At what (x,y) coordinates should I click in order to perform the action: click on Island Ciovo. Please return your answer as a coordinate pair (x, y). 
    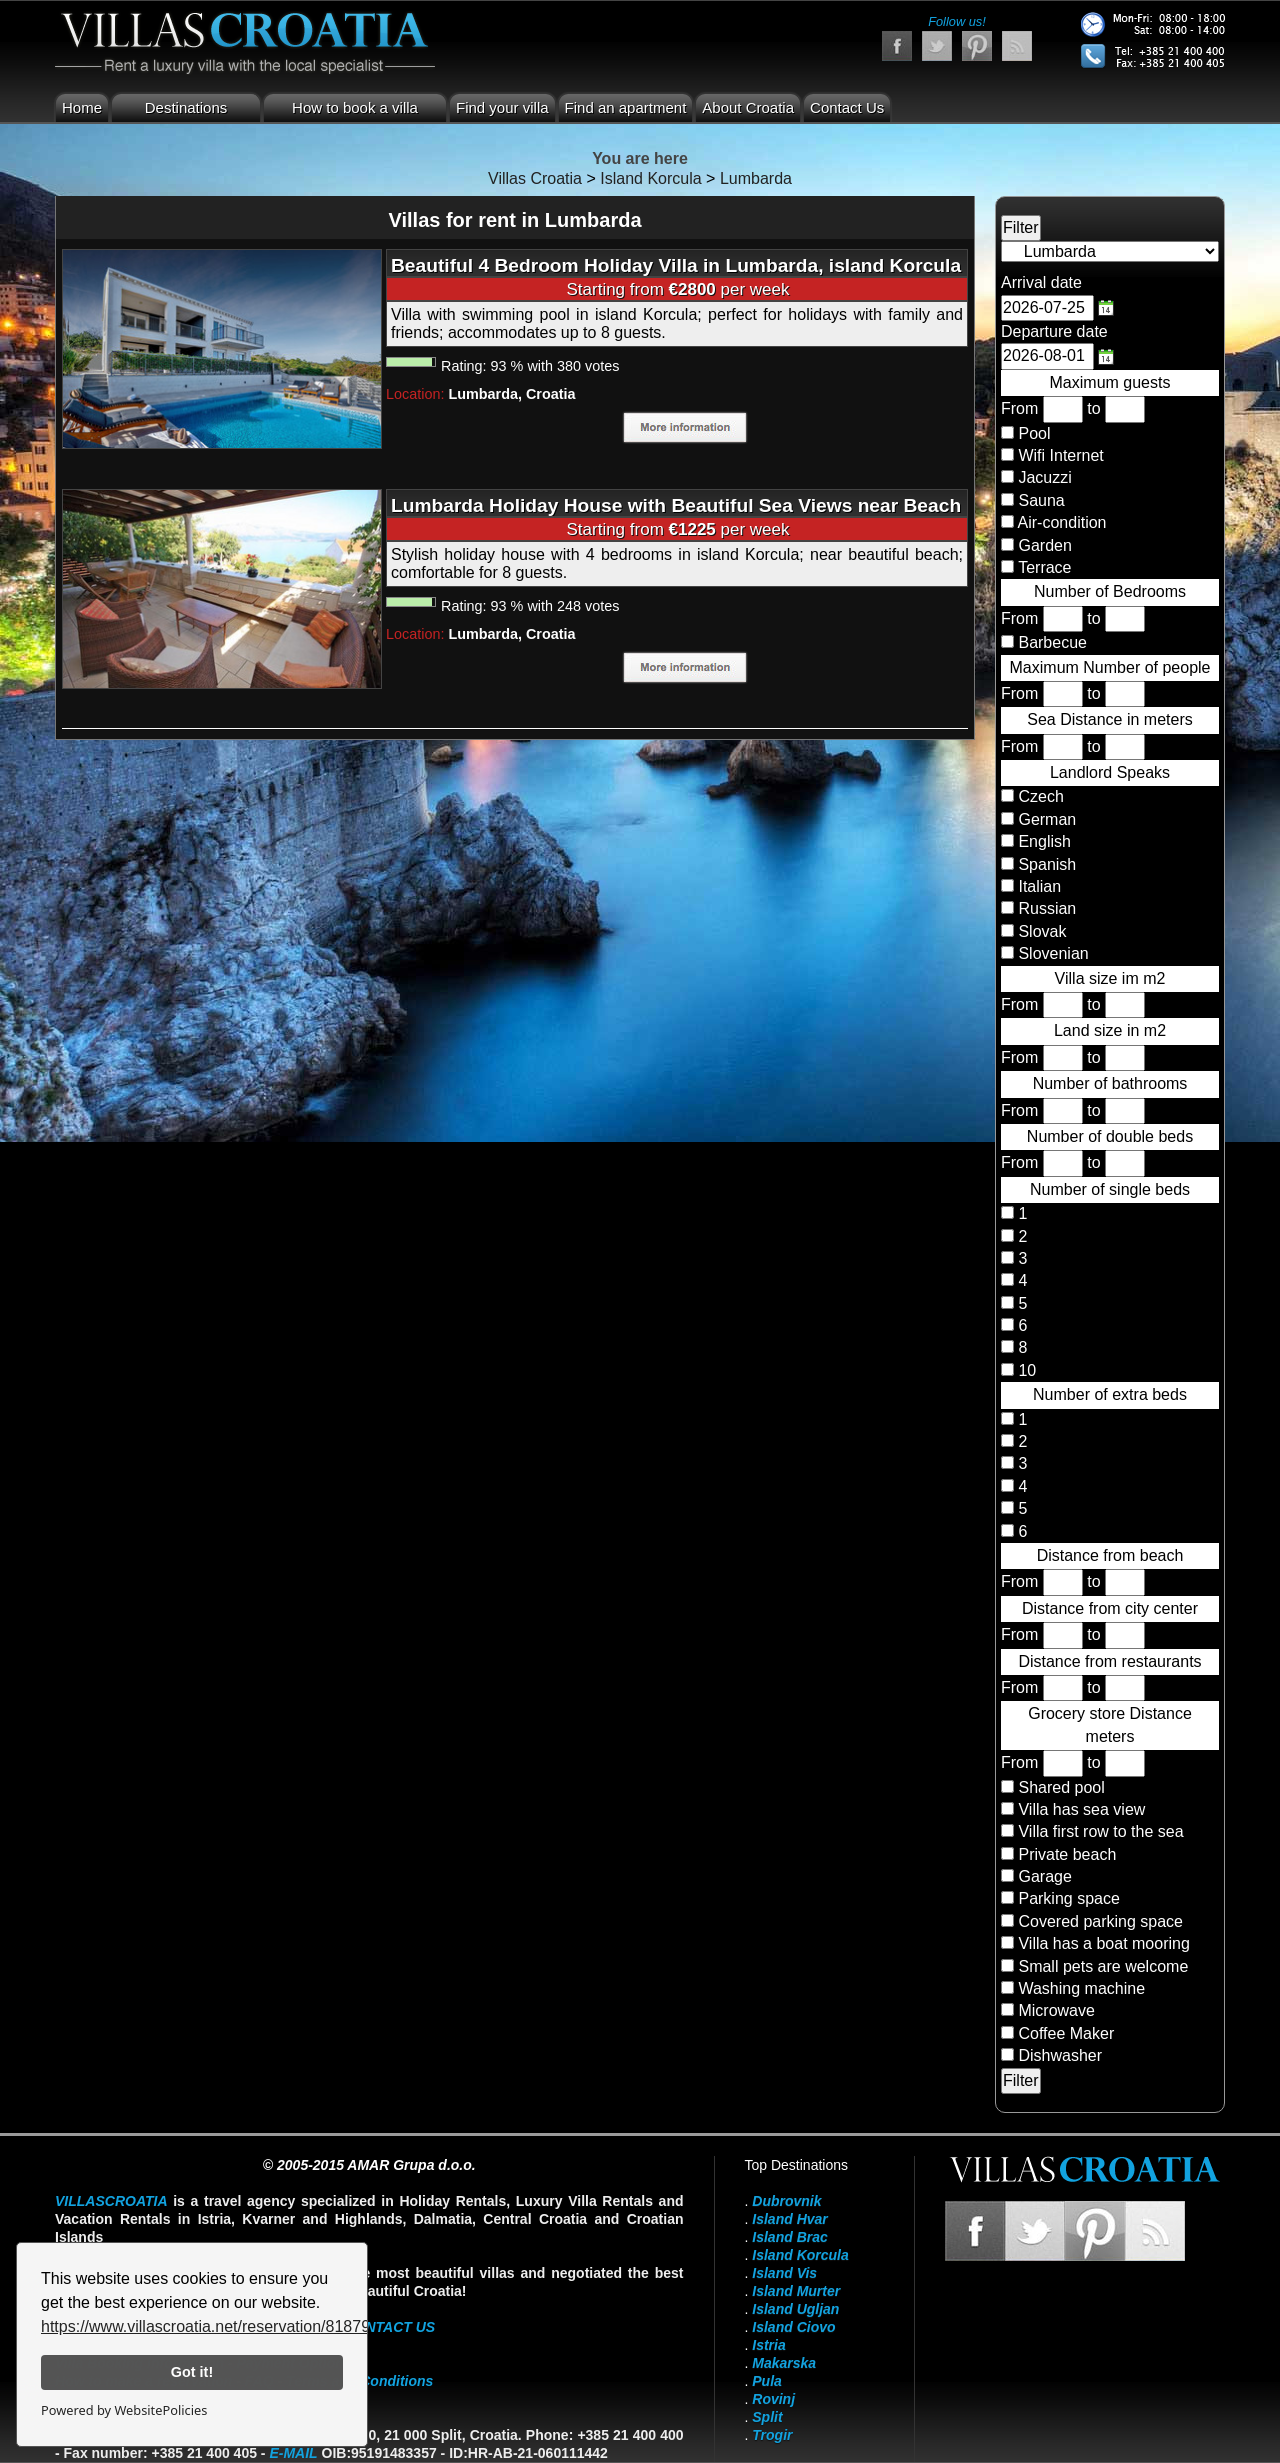
    Looking at the image, I should click on (793, 2327).